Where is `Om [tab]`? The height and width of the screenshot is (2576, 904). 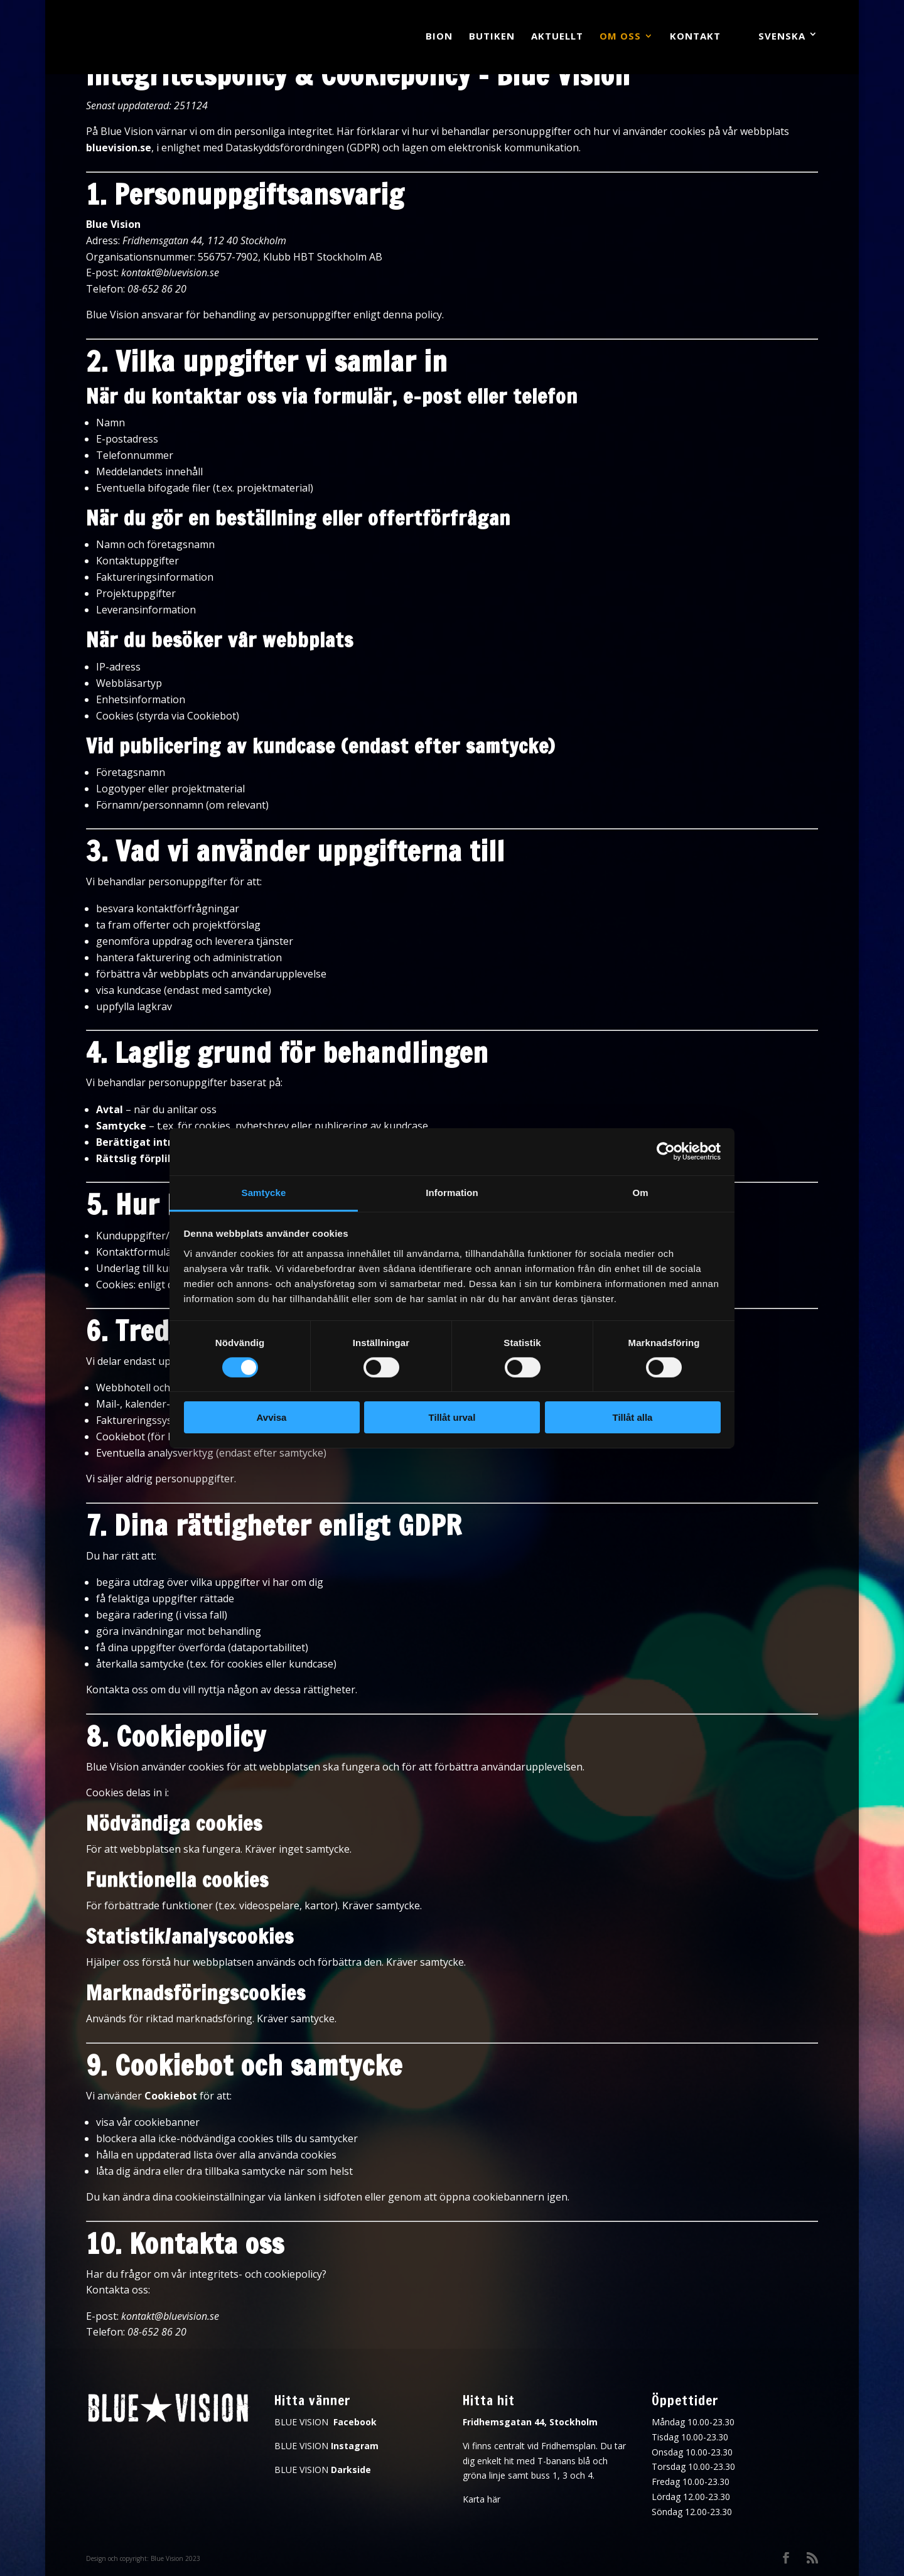 Om [tab] is located at coordinates (640, 1192).